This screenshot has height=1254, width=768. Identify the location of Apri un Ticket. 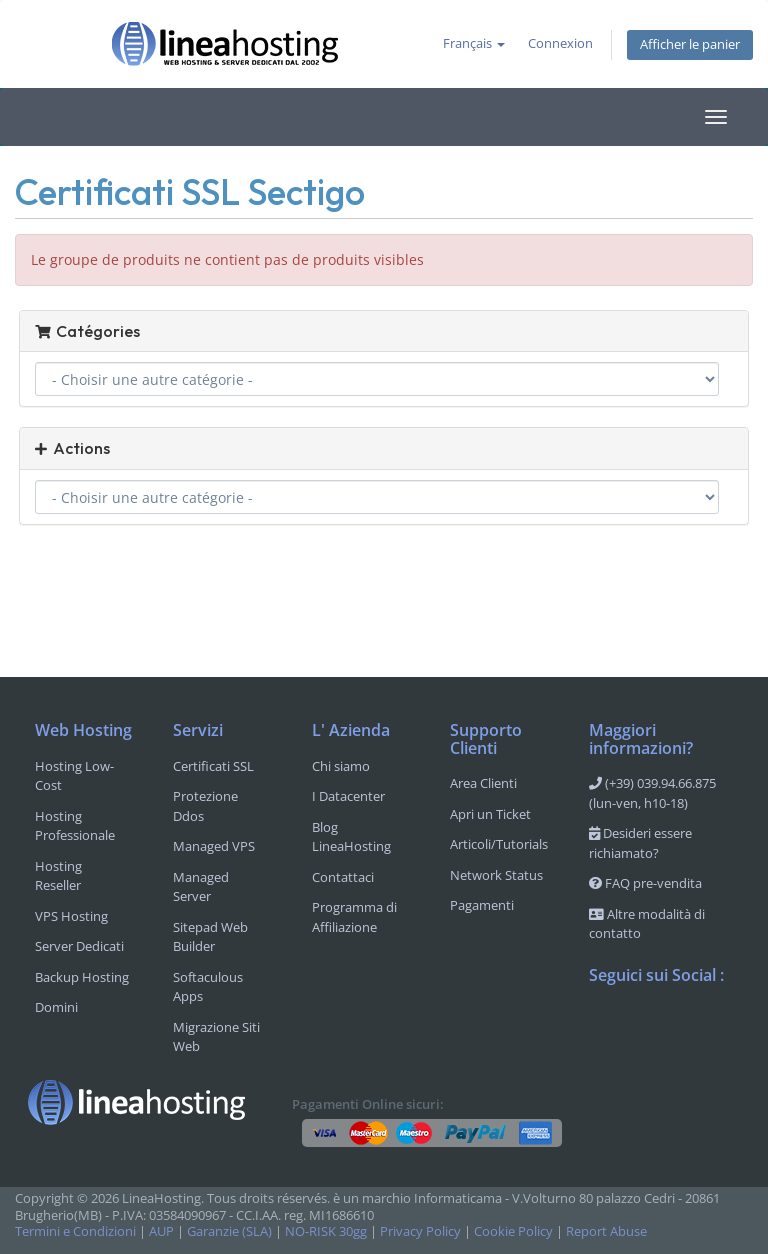
(490, 814).